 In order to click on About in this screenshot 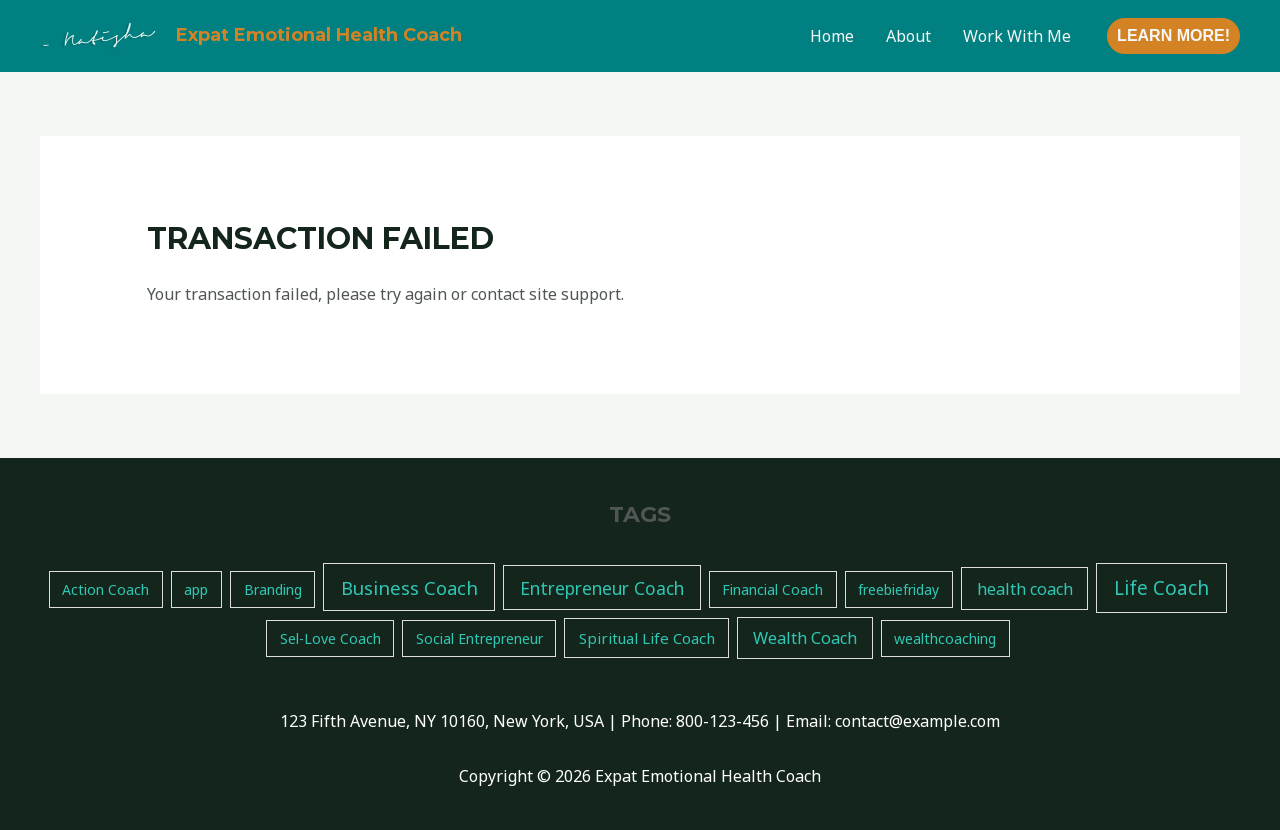, I will do `click(908, 36)`.